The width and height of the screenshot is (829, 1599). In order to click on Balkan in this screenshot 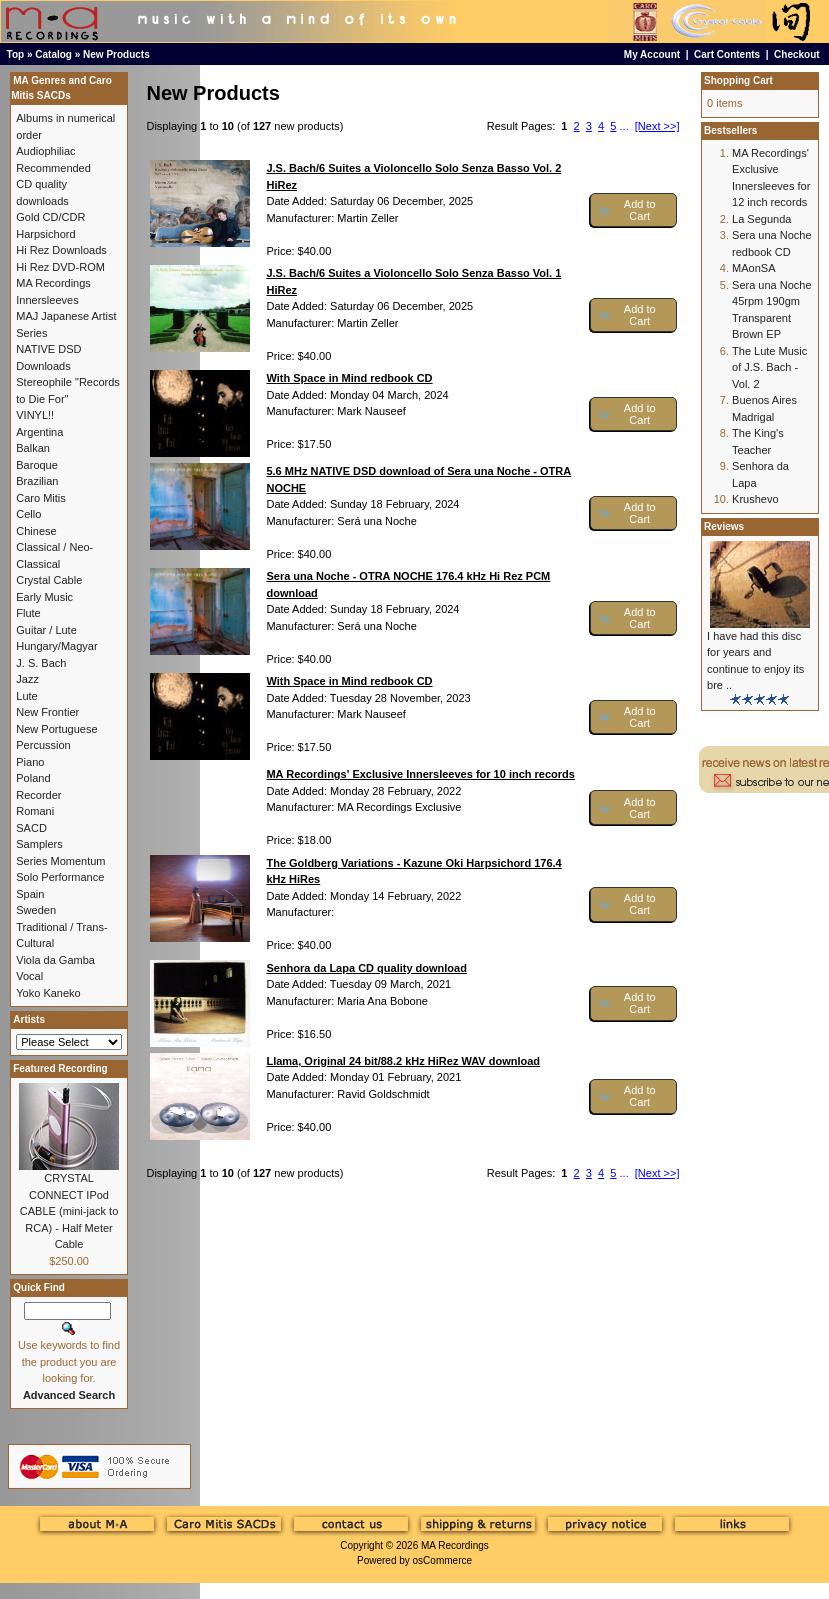, I will do `click(33, 448)`.